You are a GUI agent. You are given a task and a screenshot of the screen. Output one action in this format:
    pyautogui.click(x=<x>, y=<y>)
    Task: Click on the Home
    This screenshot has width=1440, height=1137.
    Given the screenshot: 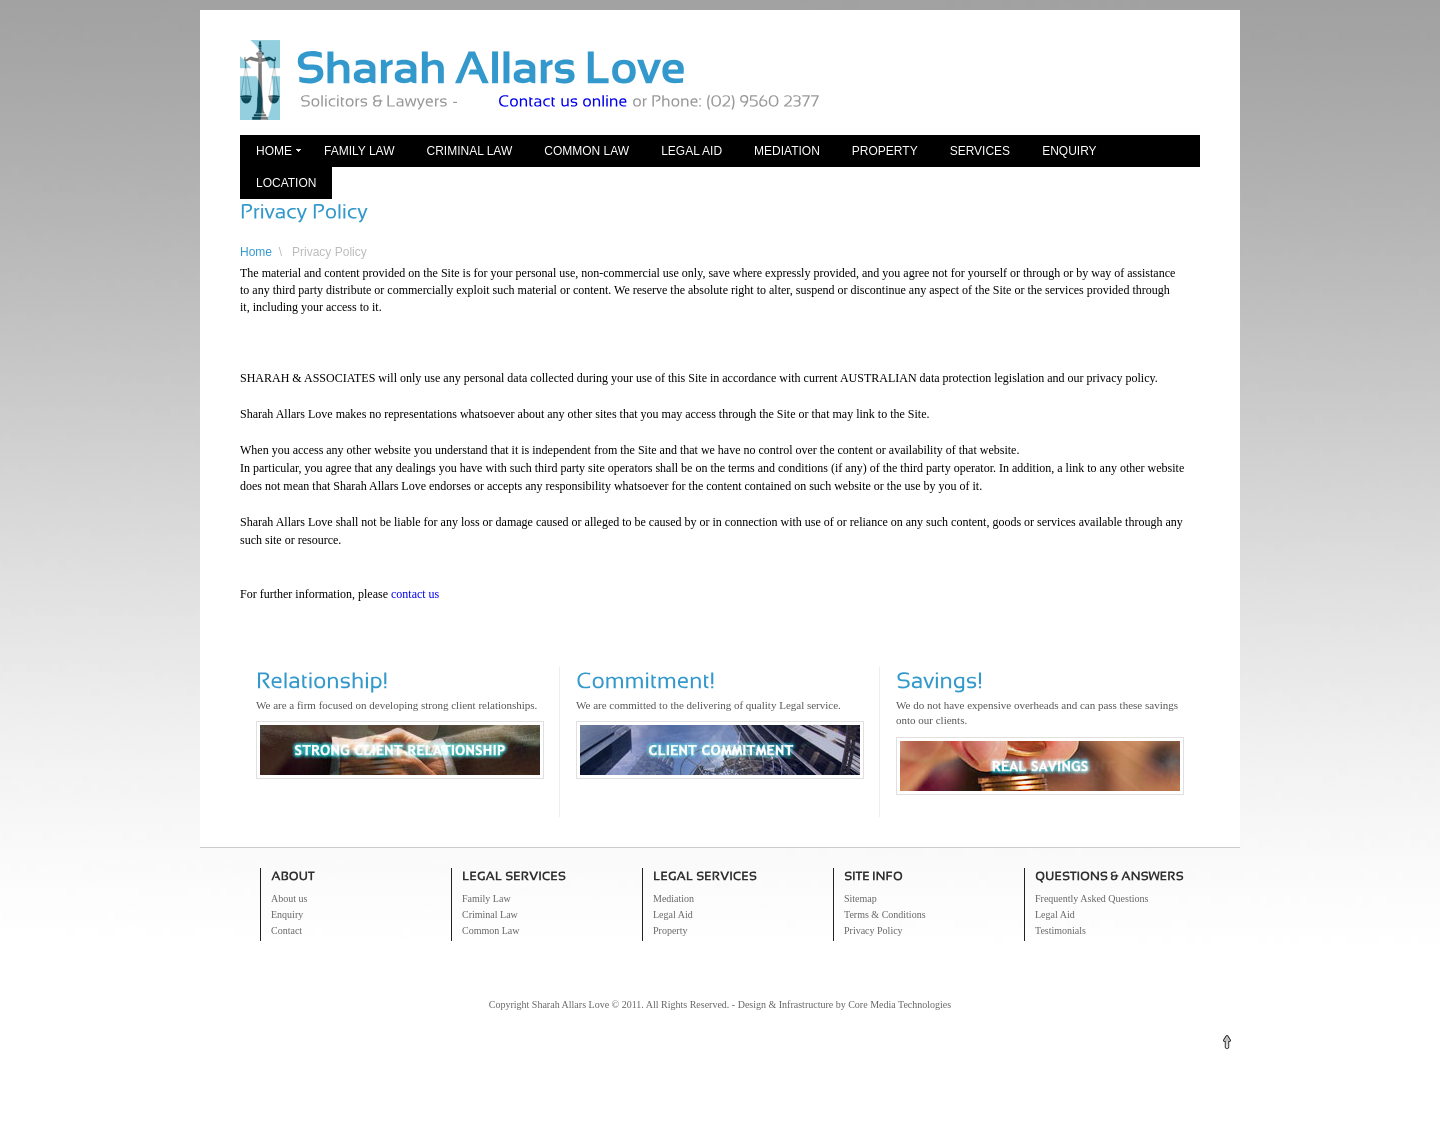 What is the action you would take?
    pyautogui.click(x=274, y=151)
    